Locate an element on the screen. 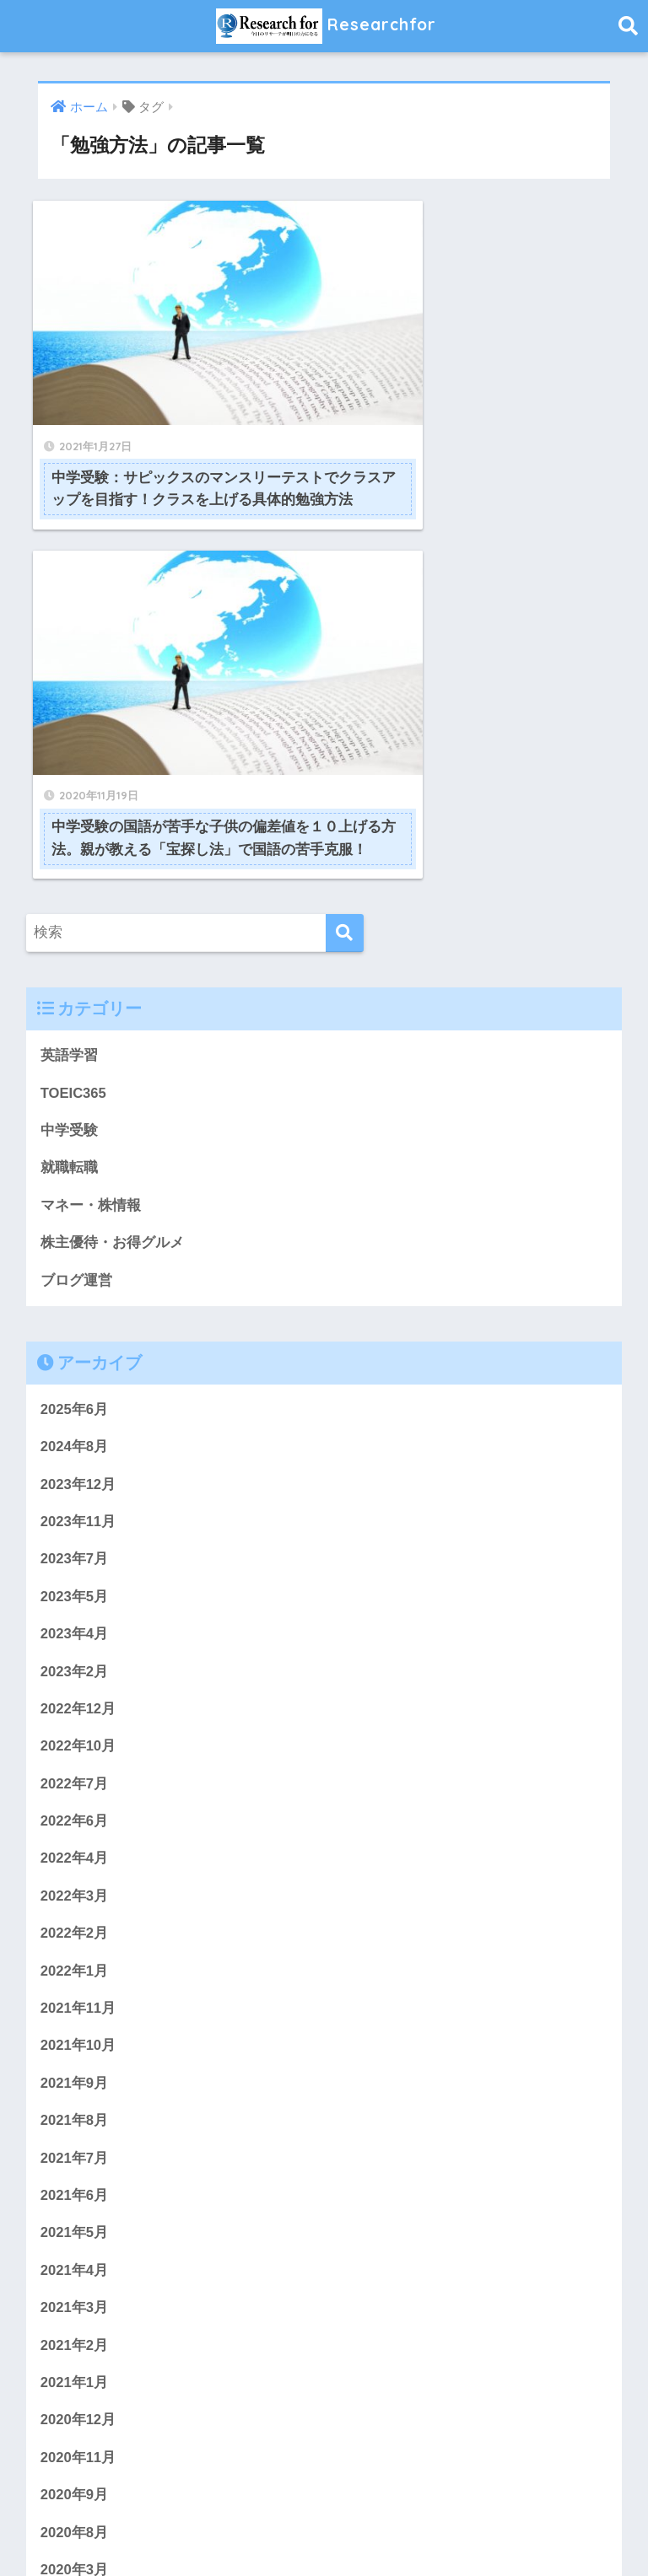  2021年6月 is located at coordinates (74, 1807).